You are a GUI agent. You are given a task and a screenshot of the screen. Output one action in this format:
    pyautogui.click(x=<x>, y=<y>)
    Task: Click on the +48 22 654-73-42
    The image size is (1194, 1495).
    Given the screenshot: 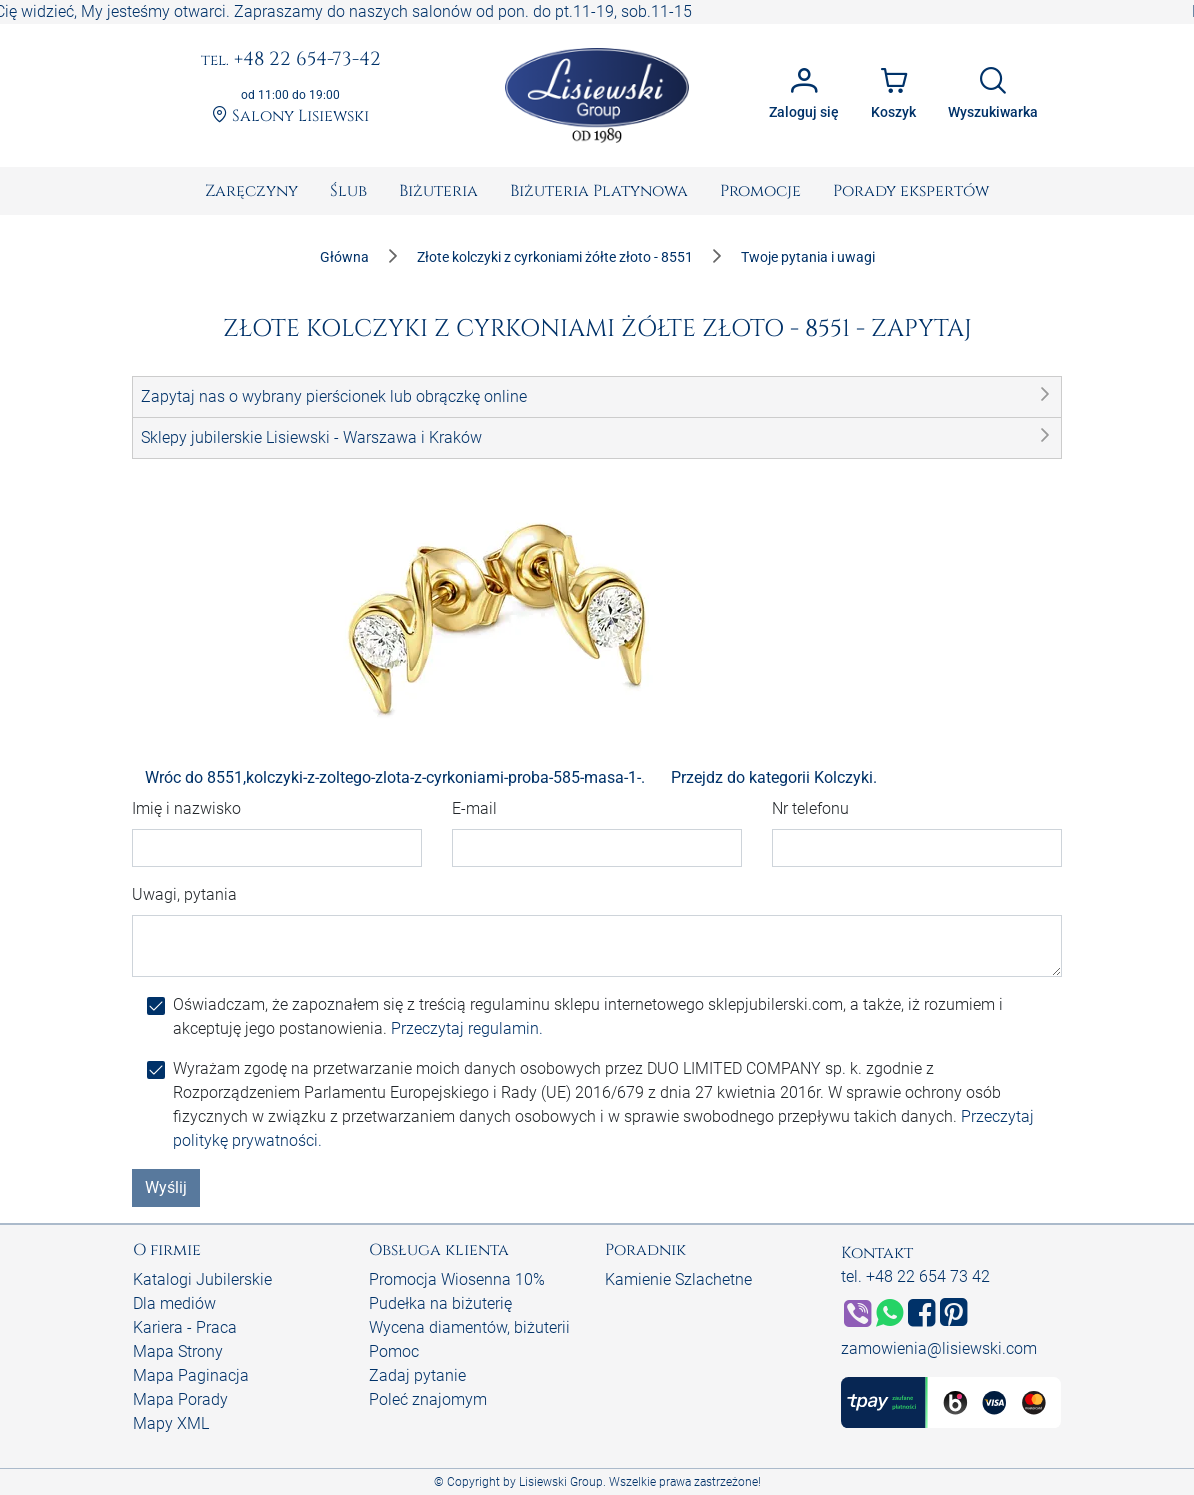 What is the action you would take?
    pyautogui.click(x=291, y=60)
    